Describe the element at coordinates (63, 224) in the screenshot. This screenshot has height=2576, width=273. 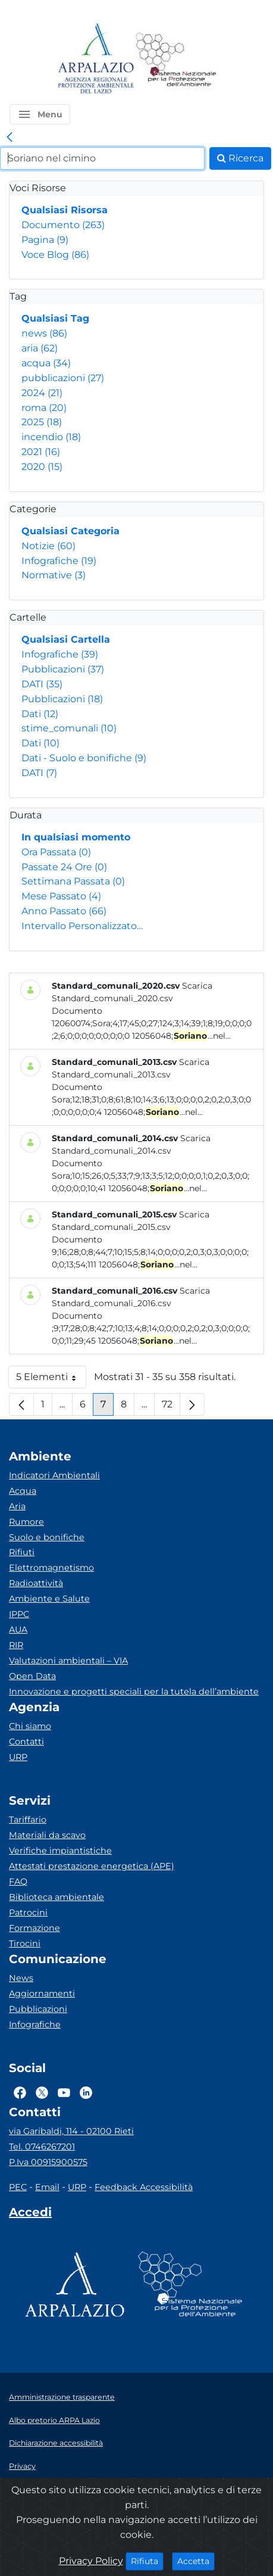
I see `Documento` at that location.